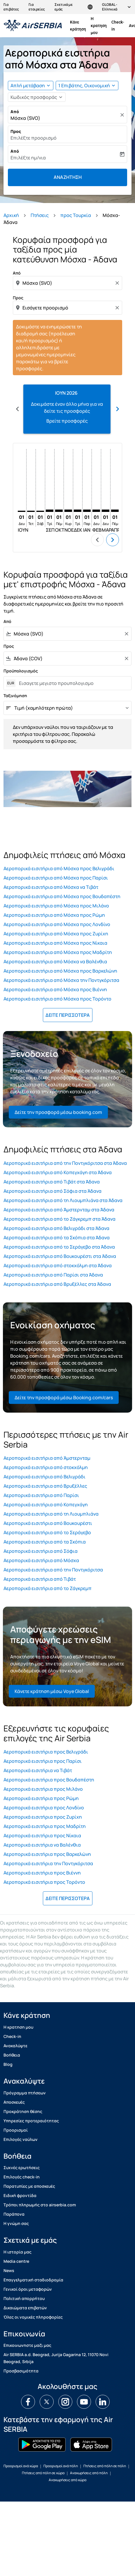 The image size is (135, 2576). I want to click on Αρχική, so click(11, 215).